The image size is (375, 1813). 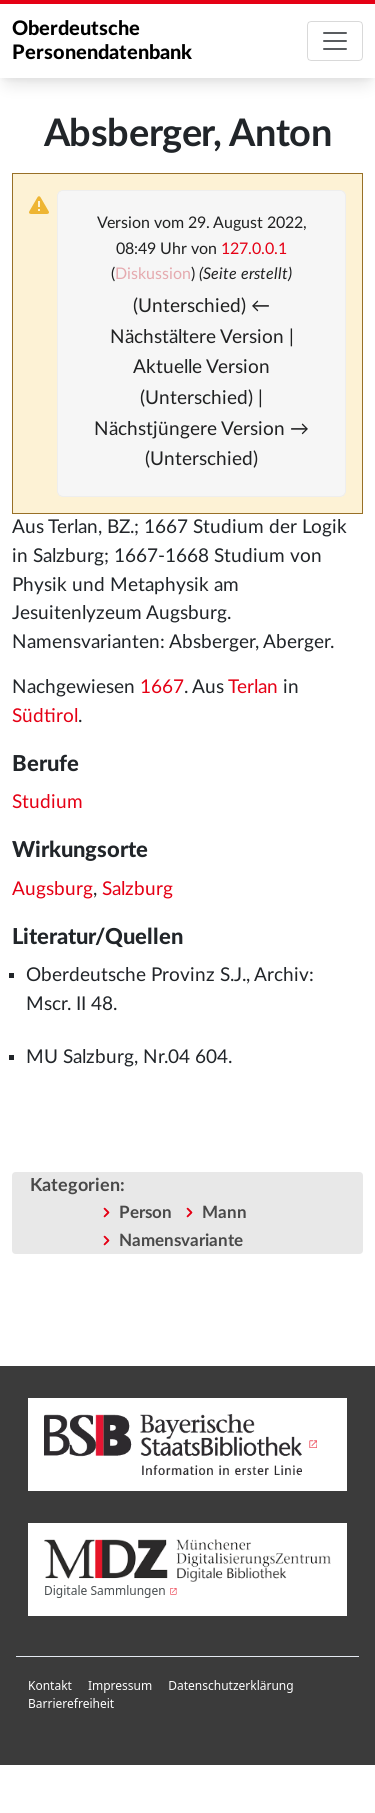 I want to click on Digitale Sammlungen, so click(x=105, y=1590).